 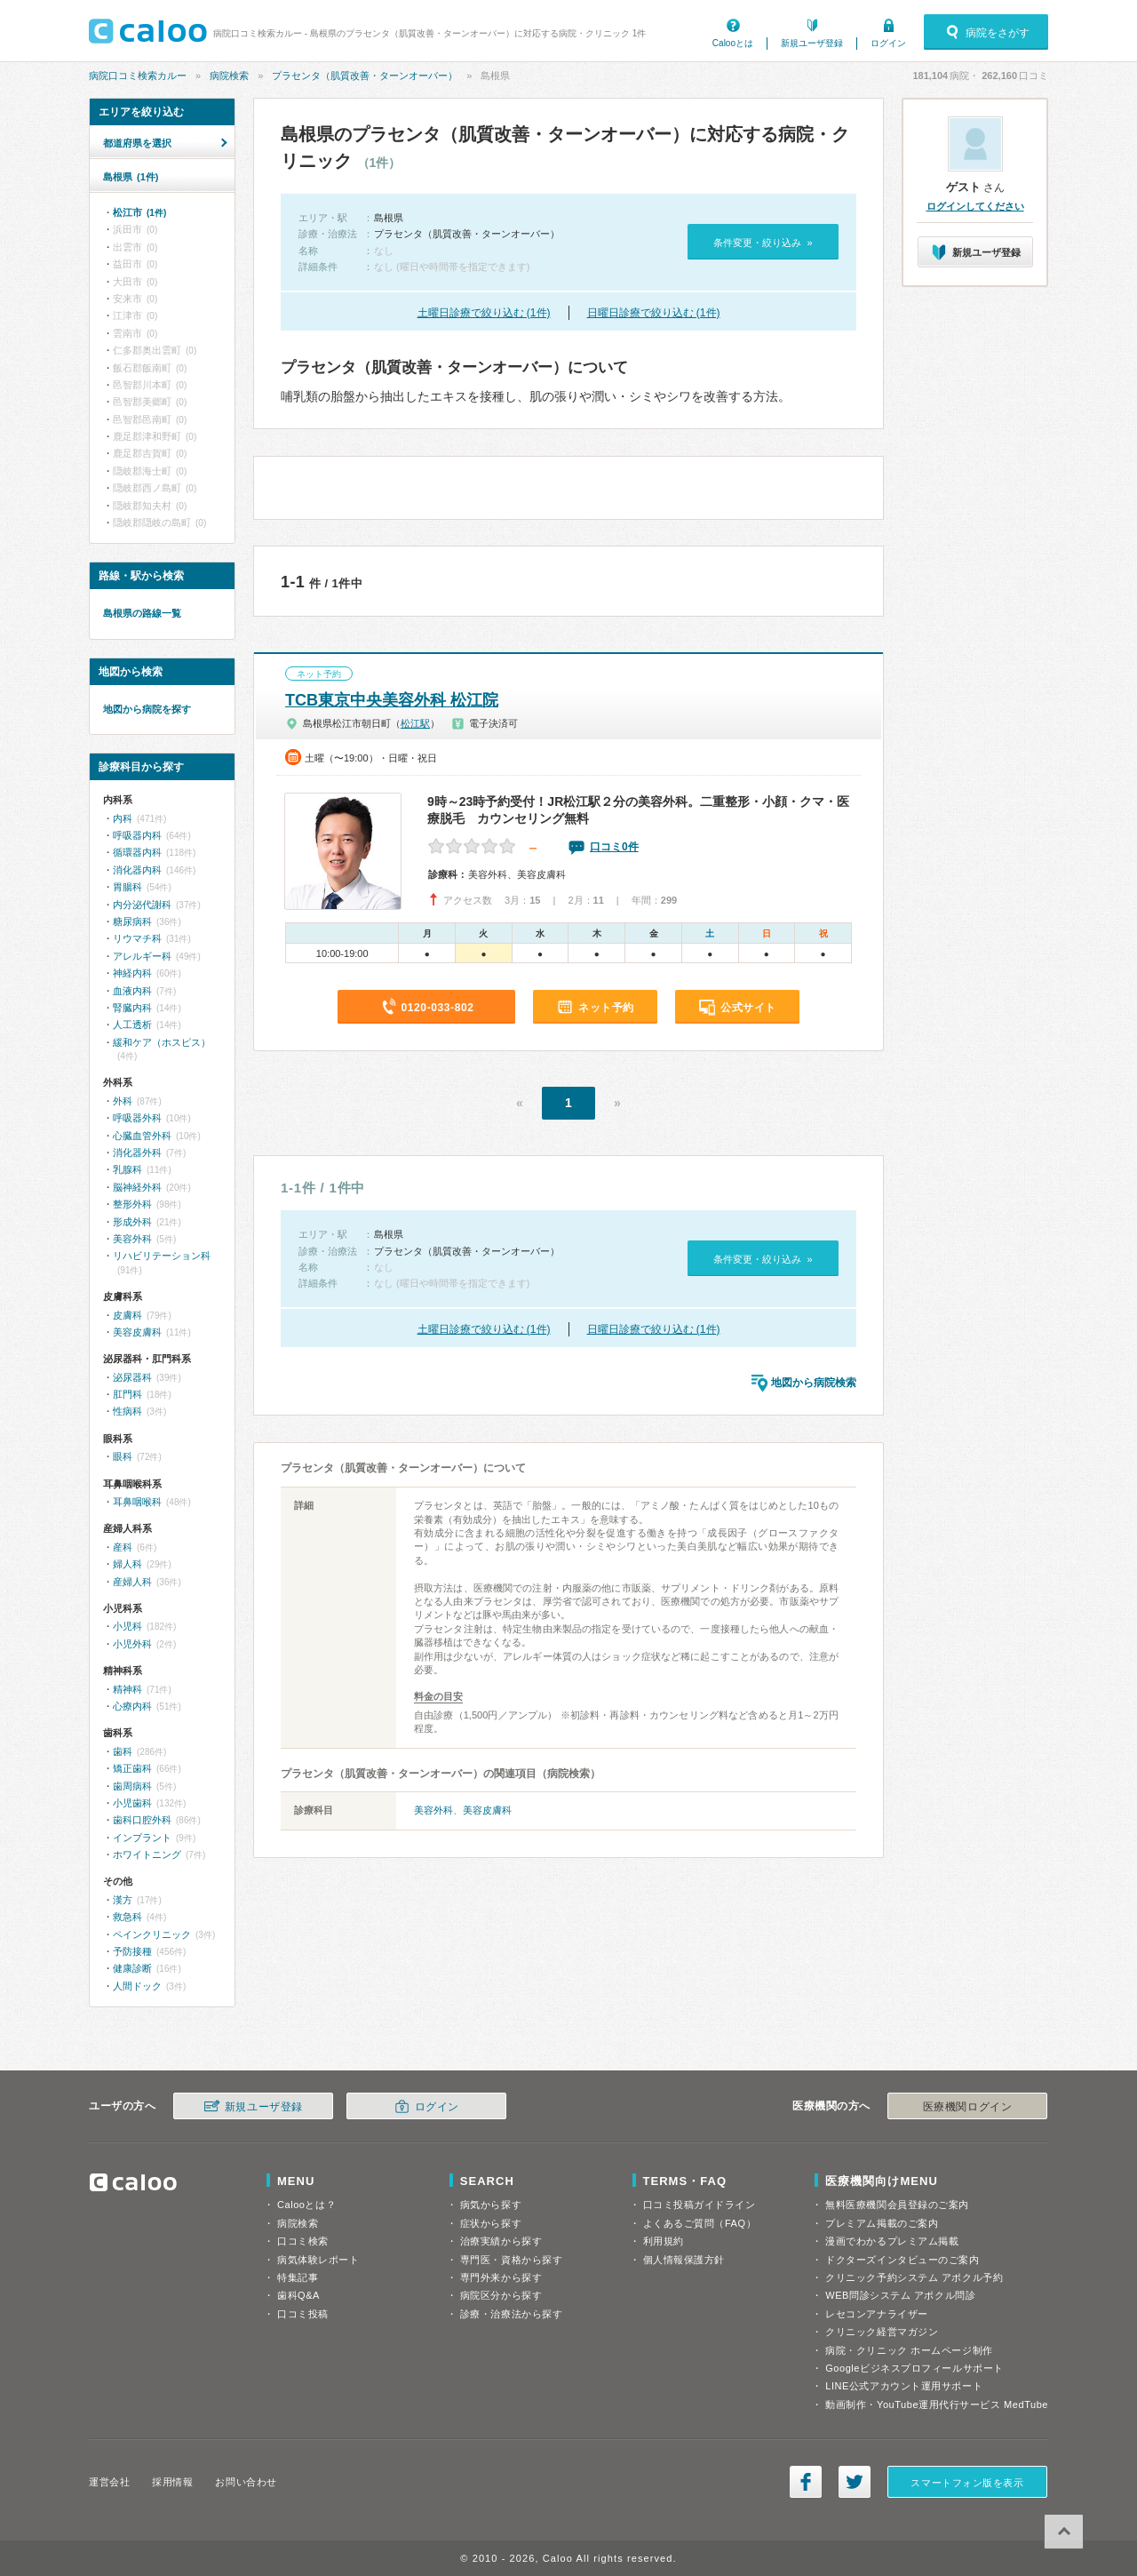 What do you see at coordinates (490, 2223) in the screenshot?
I see `症状から探す` at bounding box center [490, 2223].